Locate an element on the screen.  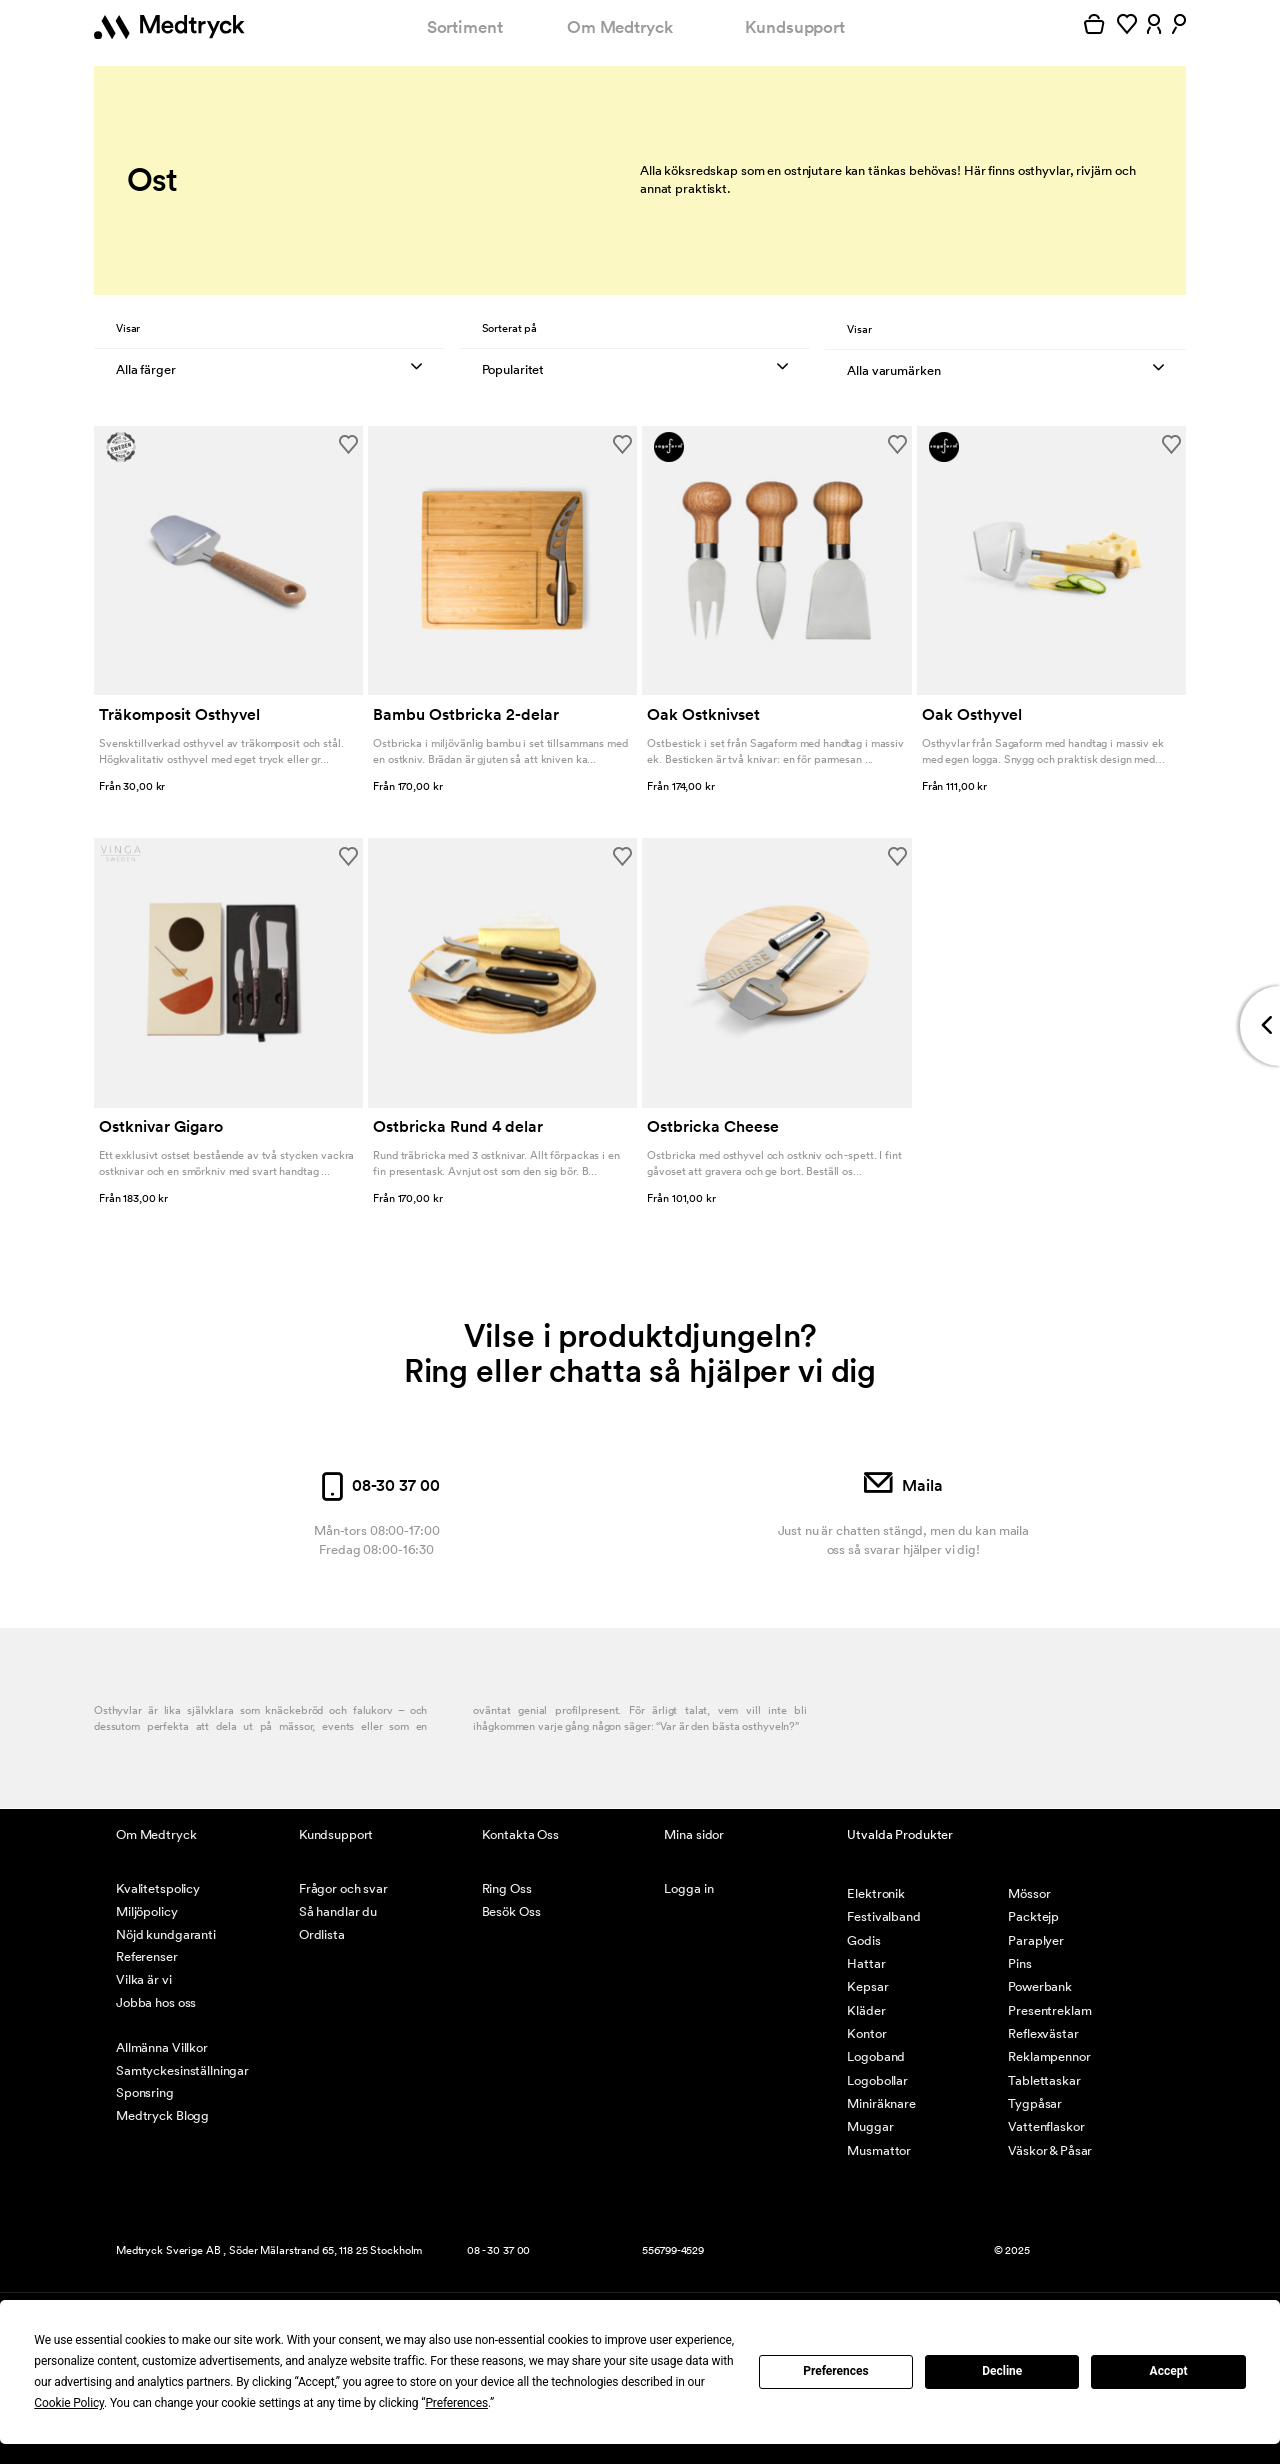
Preferences is located at coordinates (836, 2371).